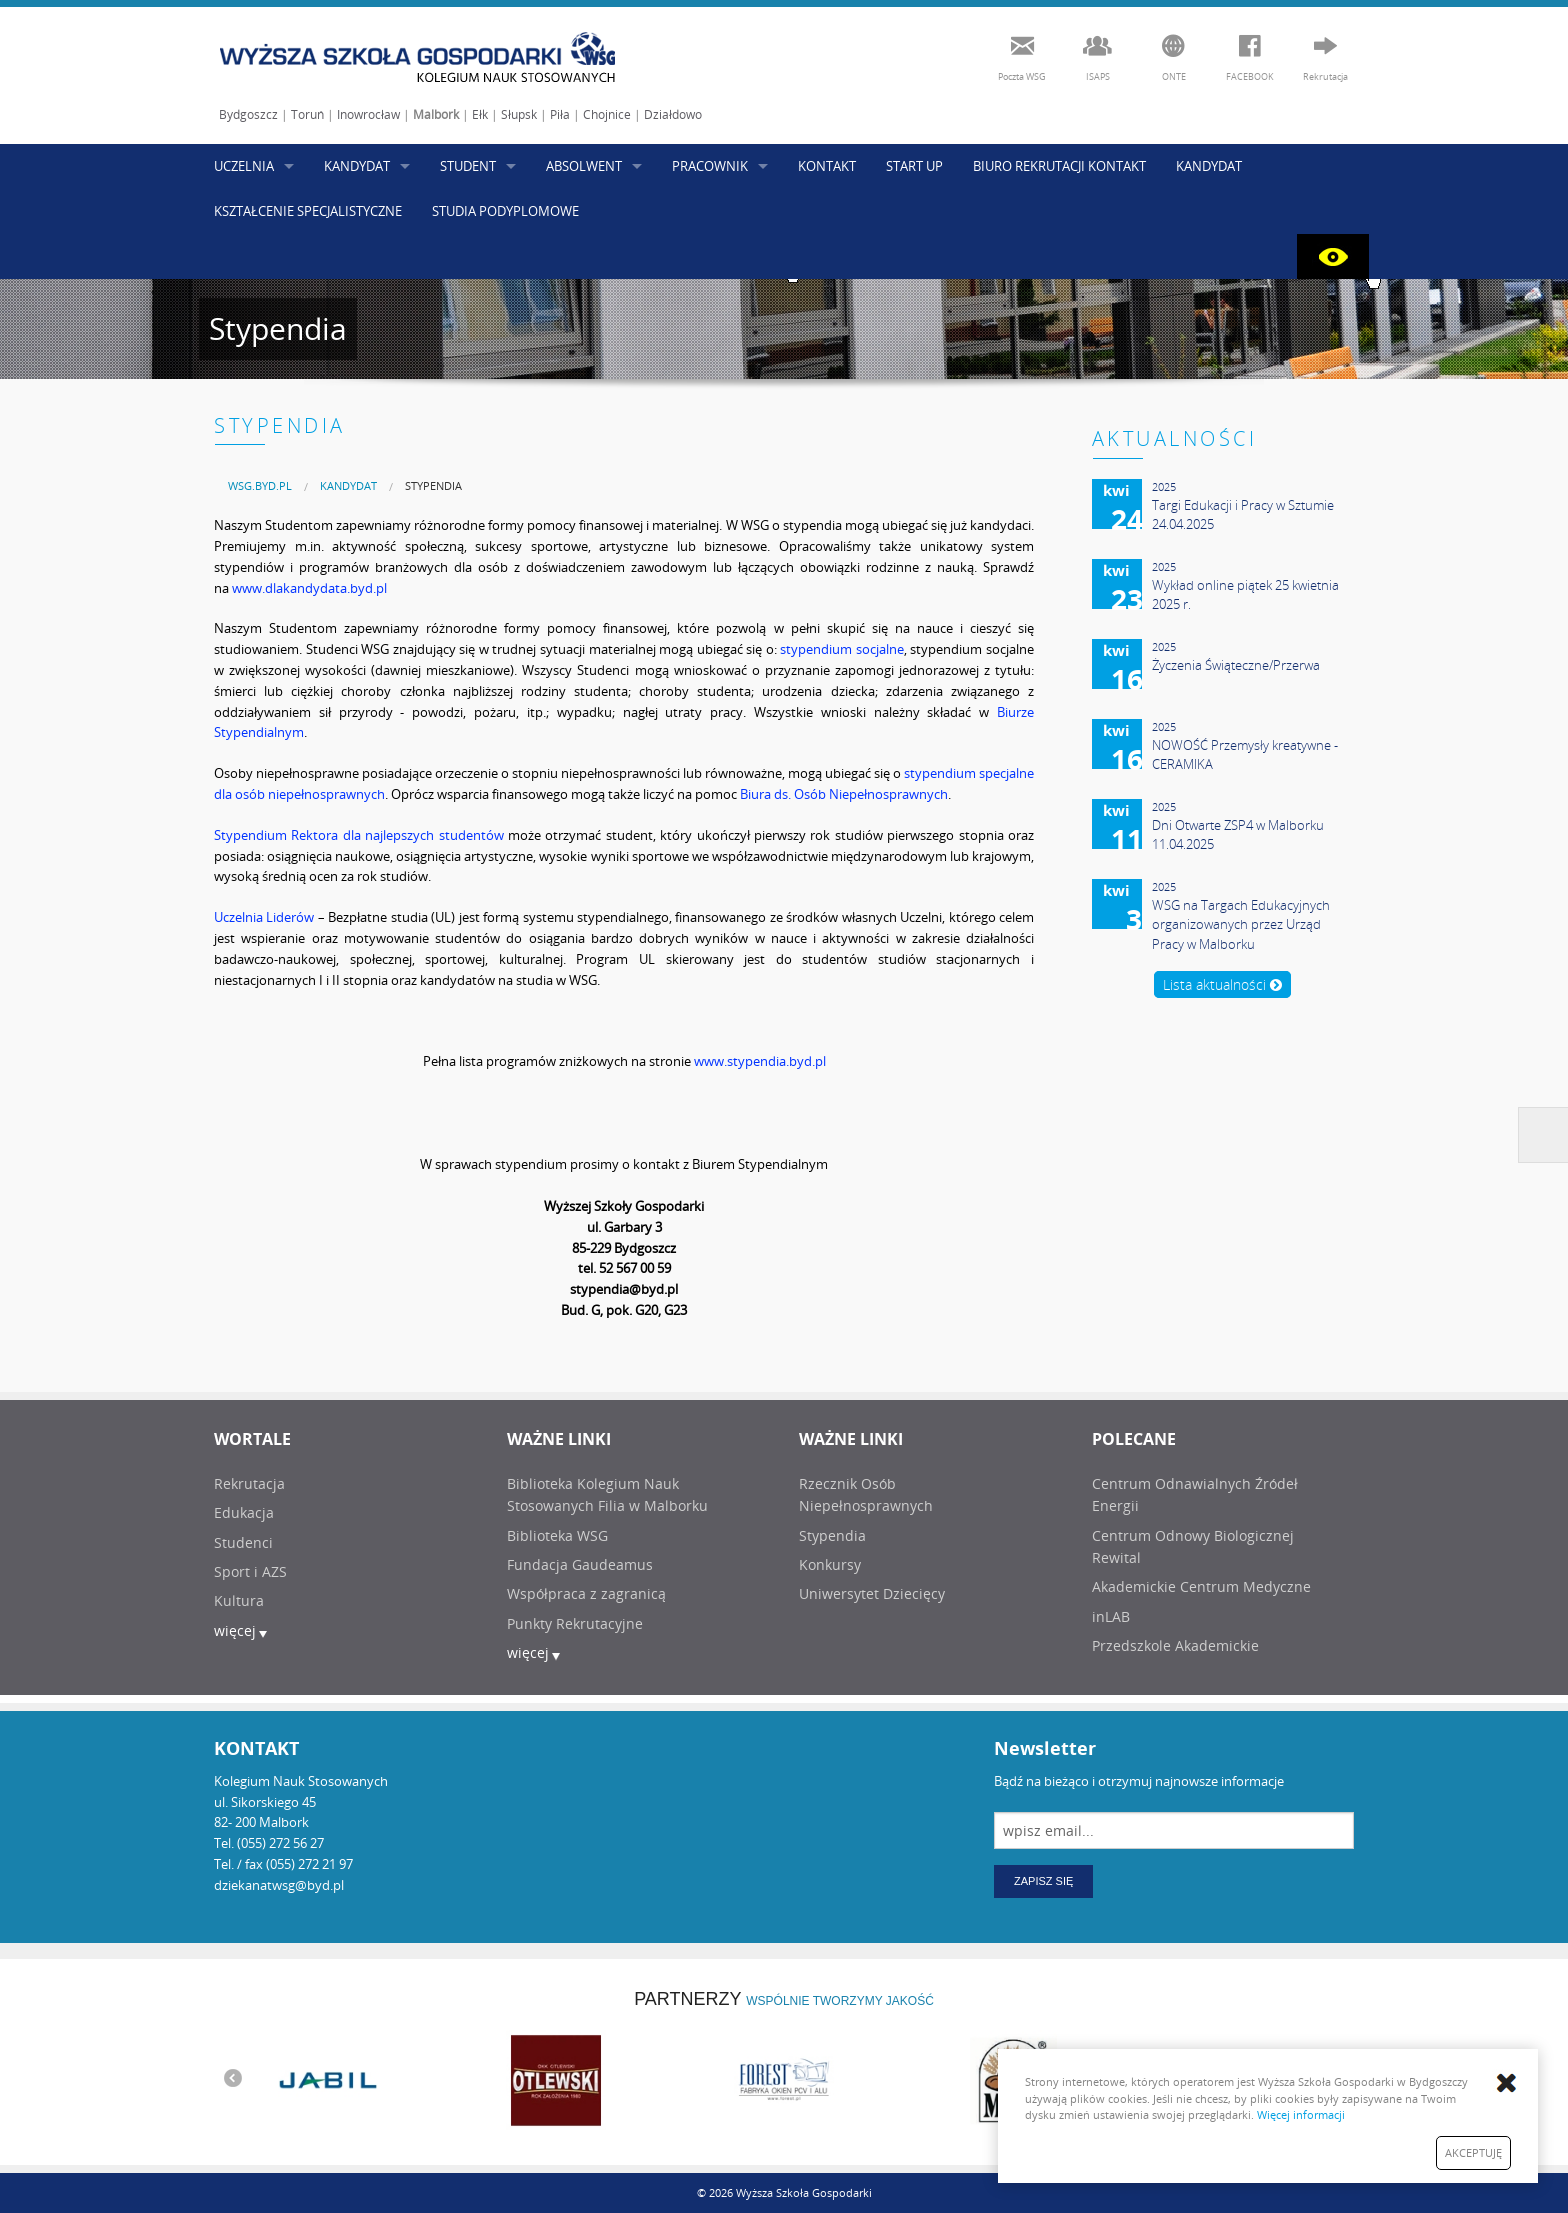  I want to click on Fundacja Gaudeamus, so click(580, 1564).